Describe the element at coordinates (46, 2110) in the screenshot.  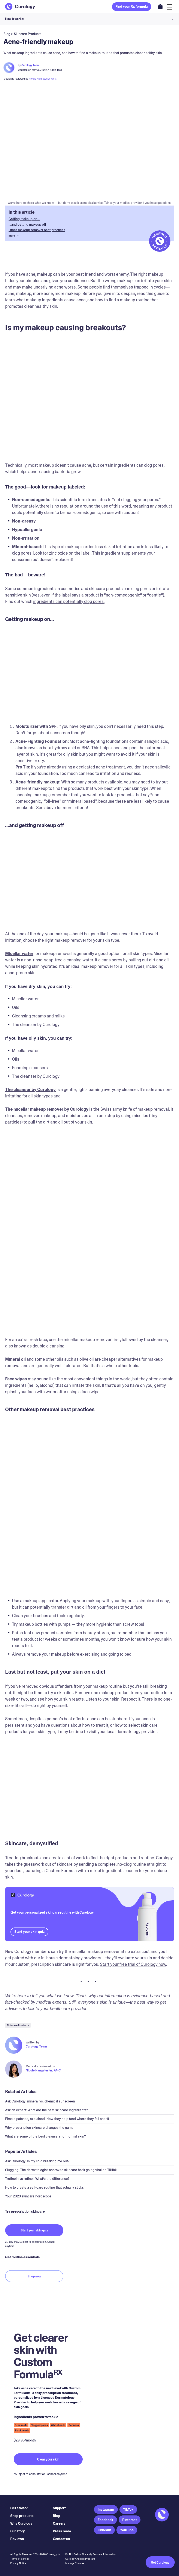
I see `Ask an expert: What are the best skincare ingredients?` at that location.